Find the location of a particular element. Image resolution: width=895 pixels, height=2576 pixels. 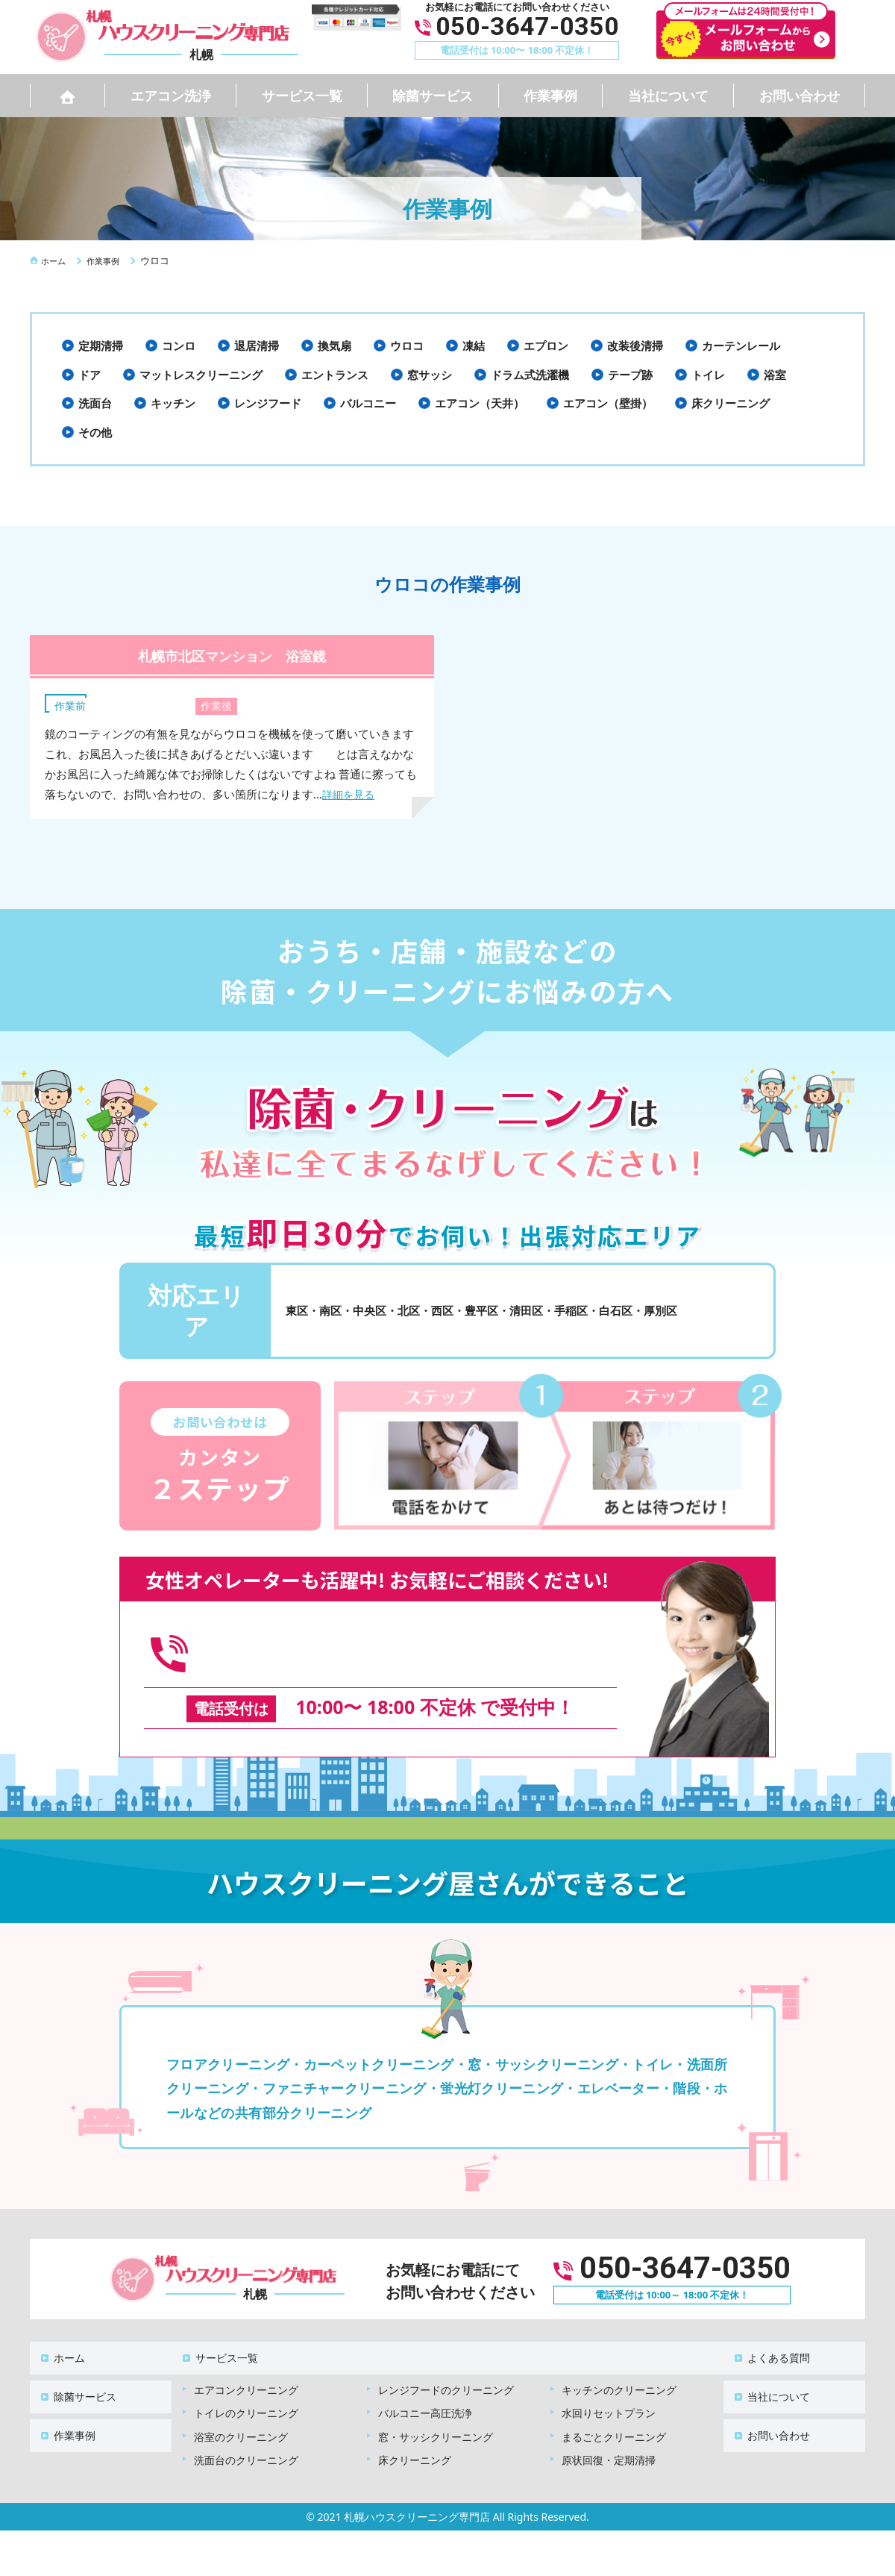

水回りセットプラン is located at coordinates (609, 2380).